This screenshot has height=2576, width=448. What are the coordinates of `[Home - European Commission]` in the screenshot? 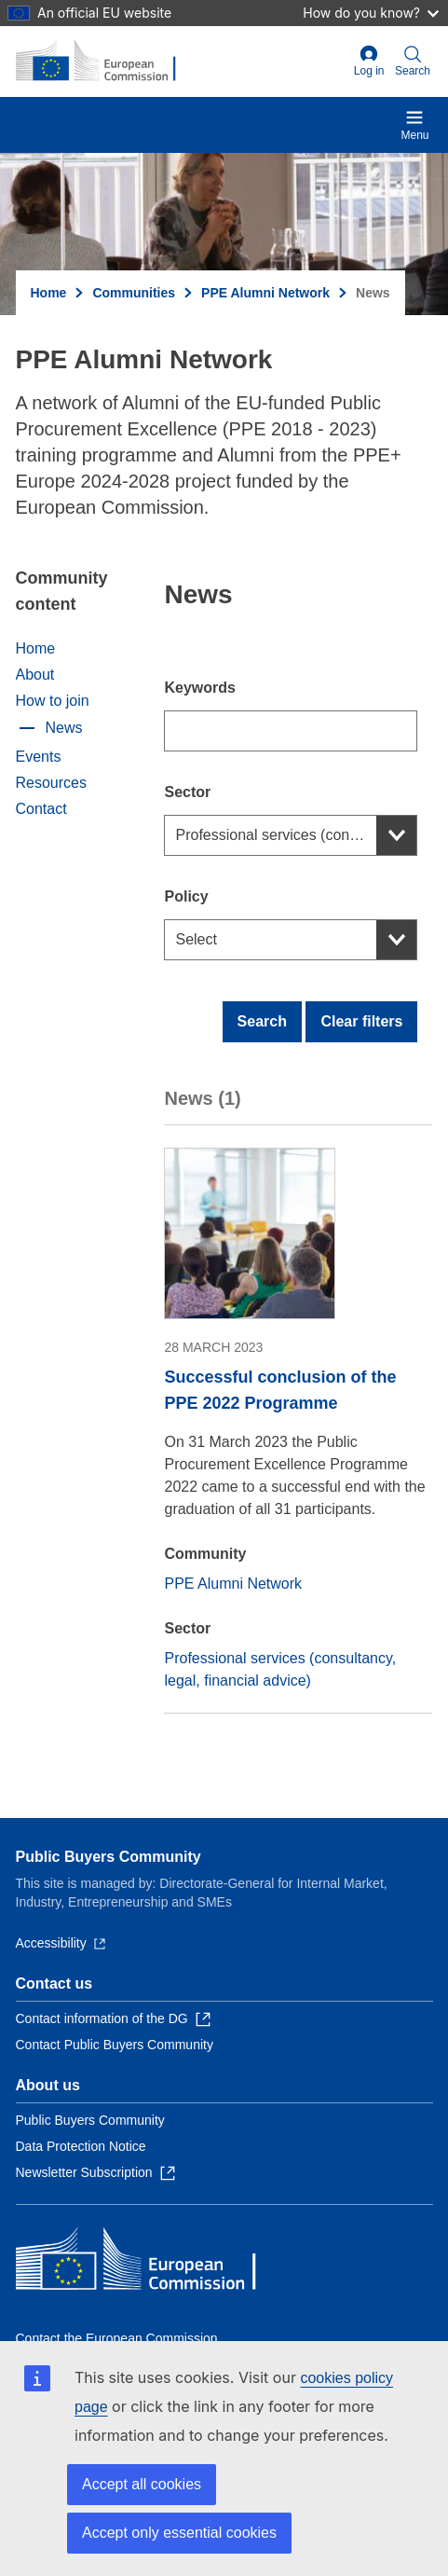 It's located at (106, 61).